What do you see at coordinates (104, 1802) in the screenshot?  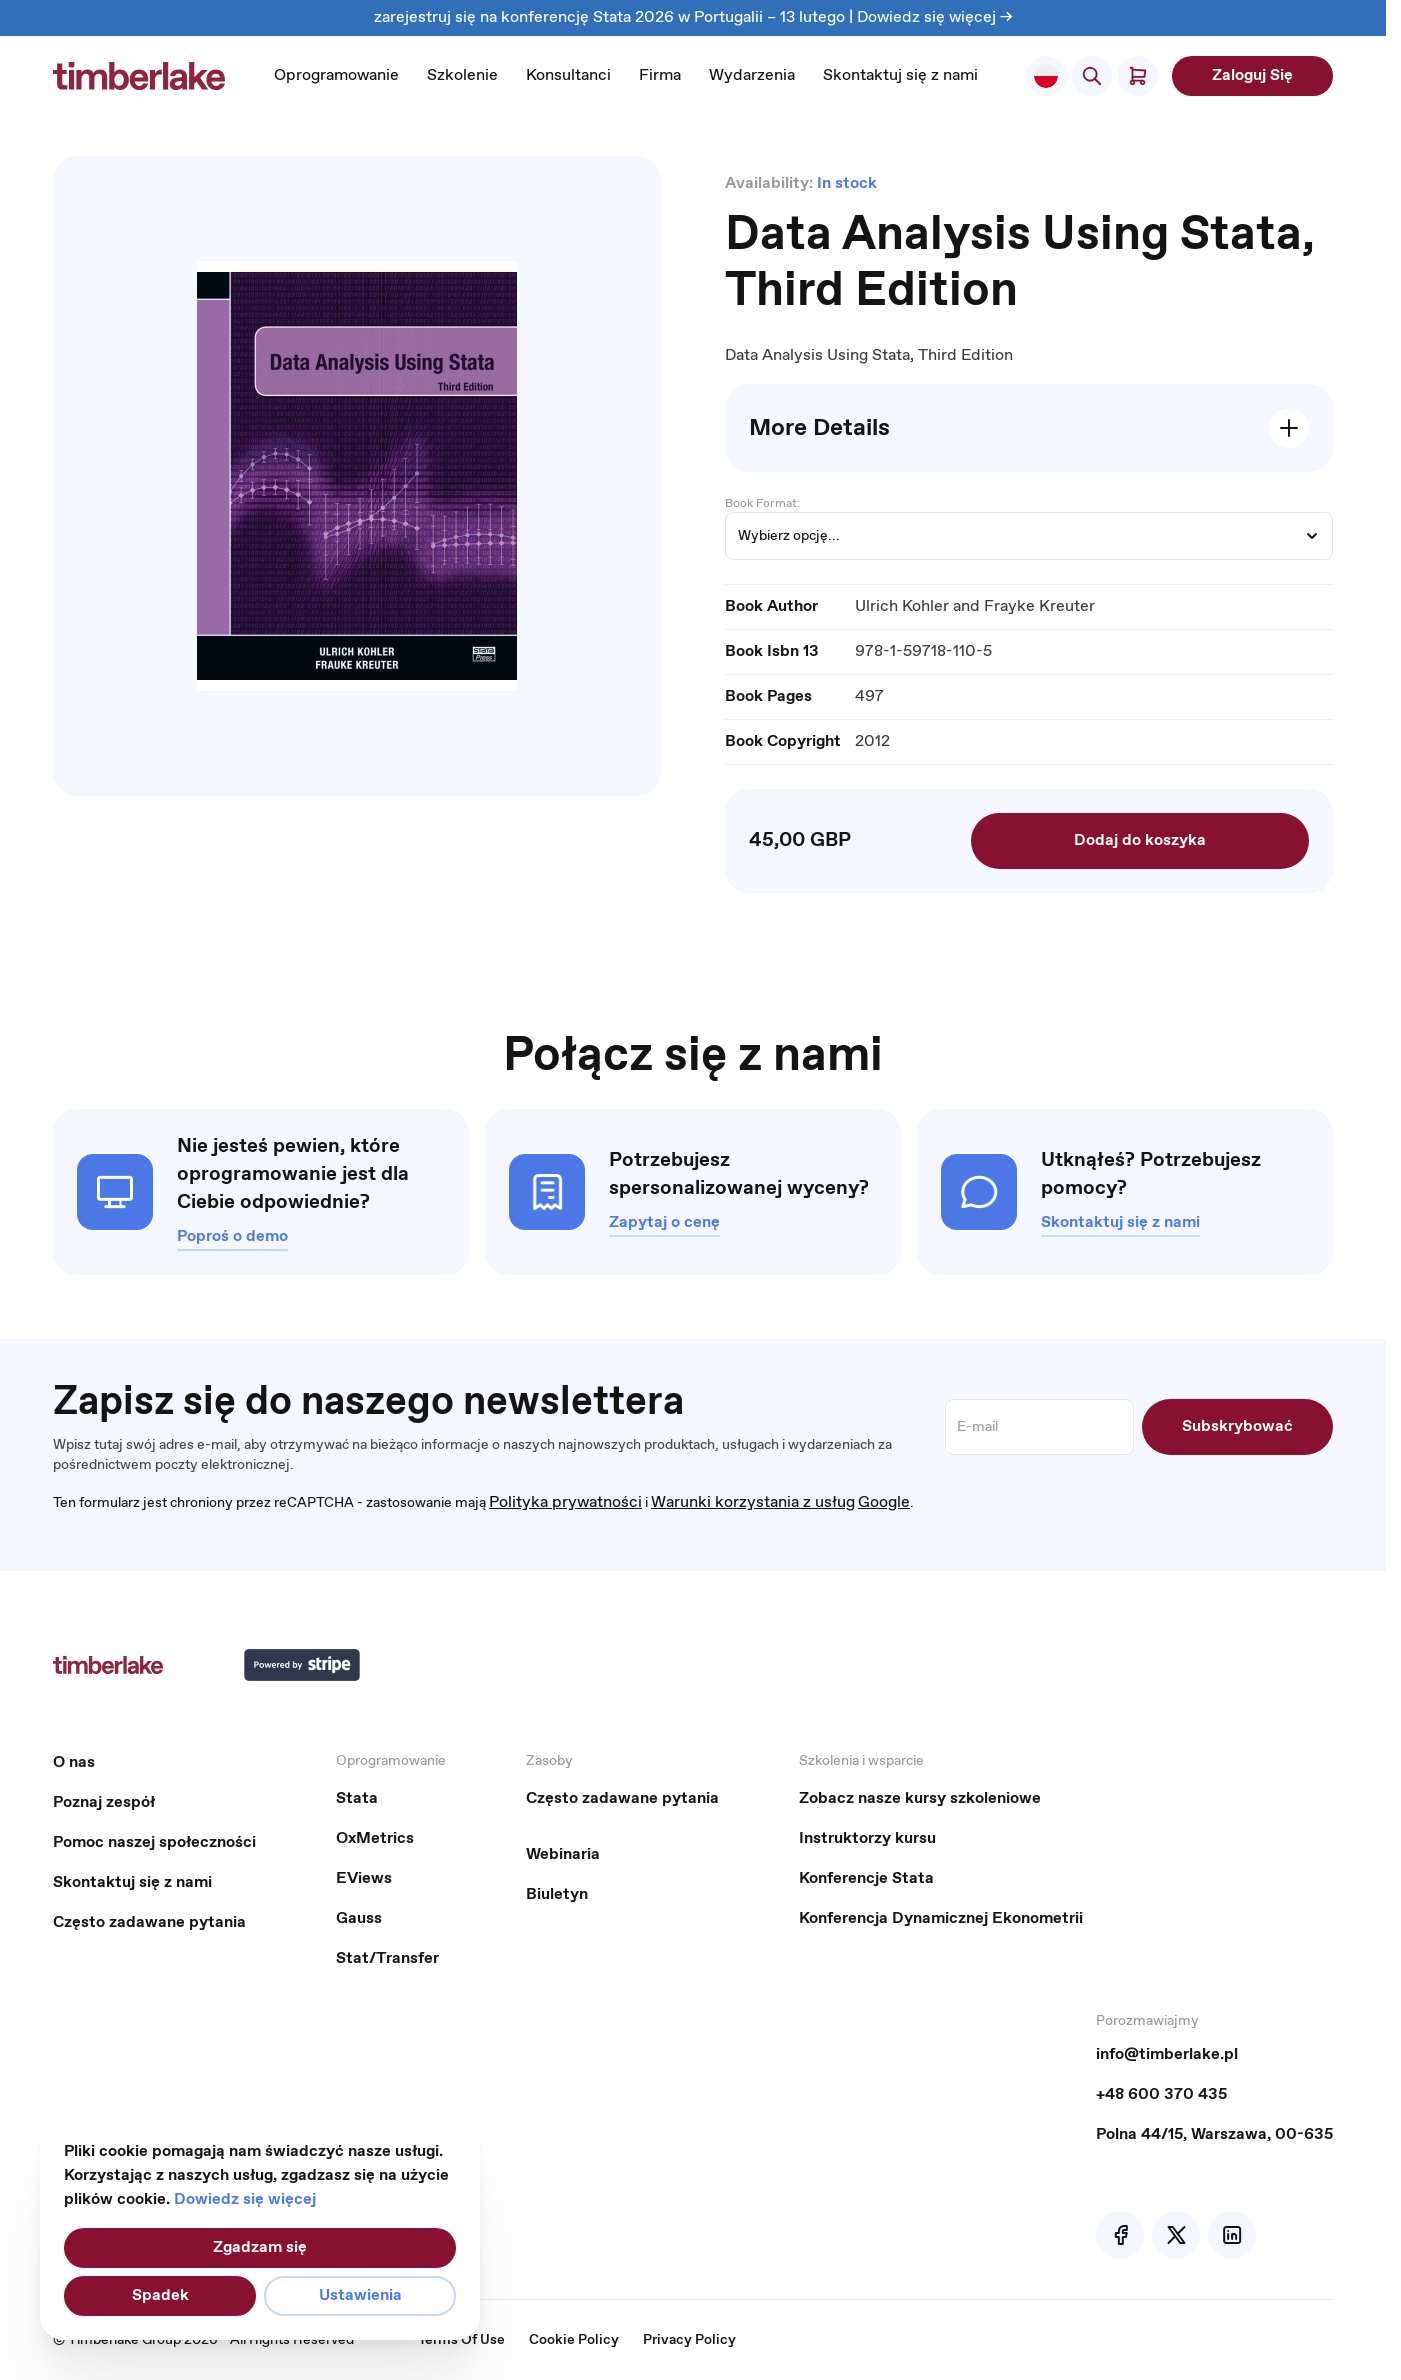 I see `Poznaj zespół` at bounding box center [104, 1802].